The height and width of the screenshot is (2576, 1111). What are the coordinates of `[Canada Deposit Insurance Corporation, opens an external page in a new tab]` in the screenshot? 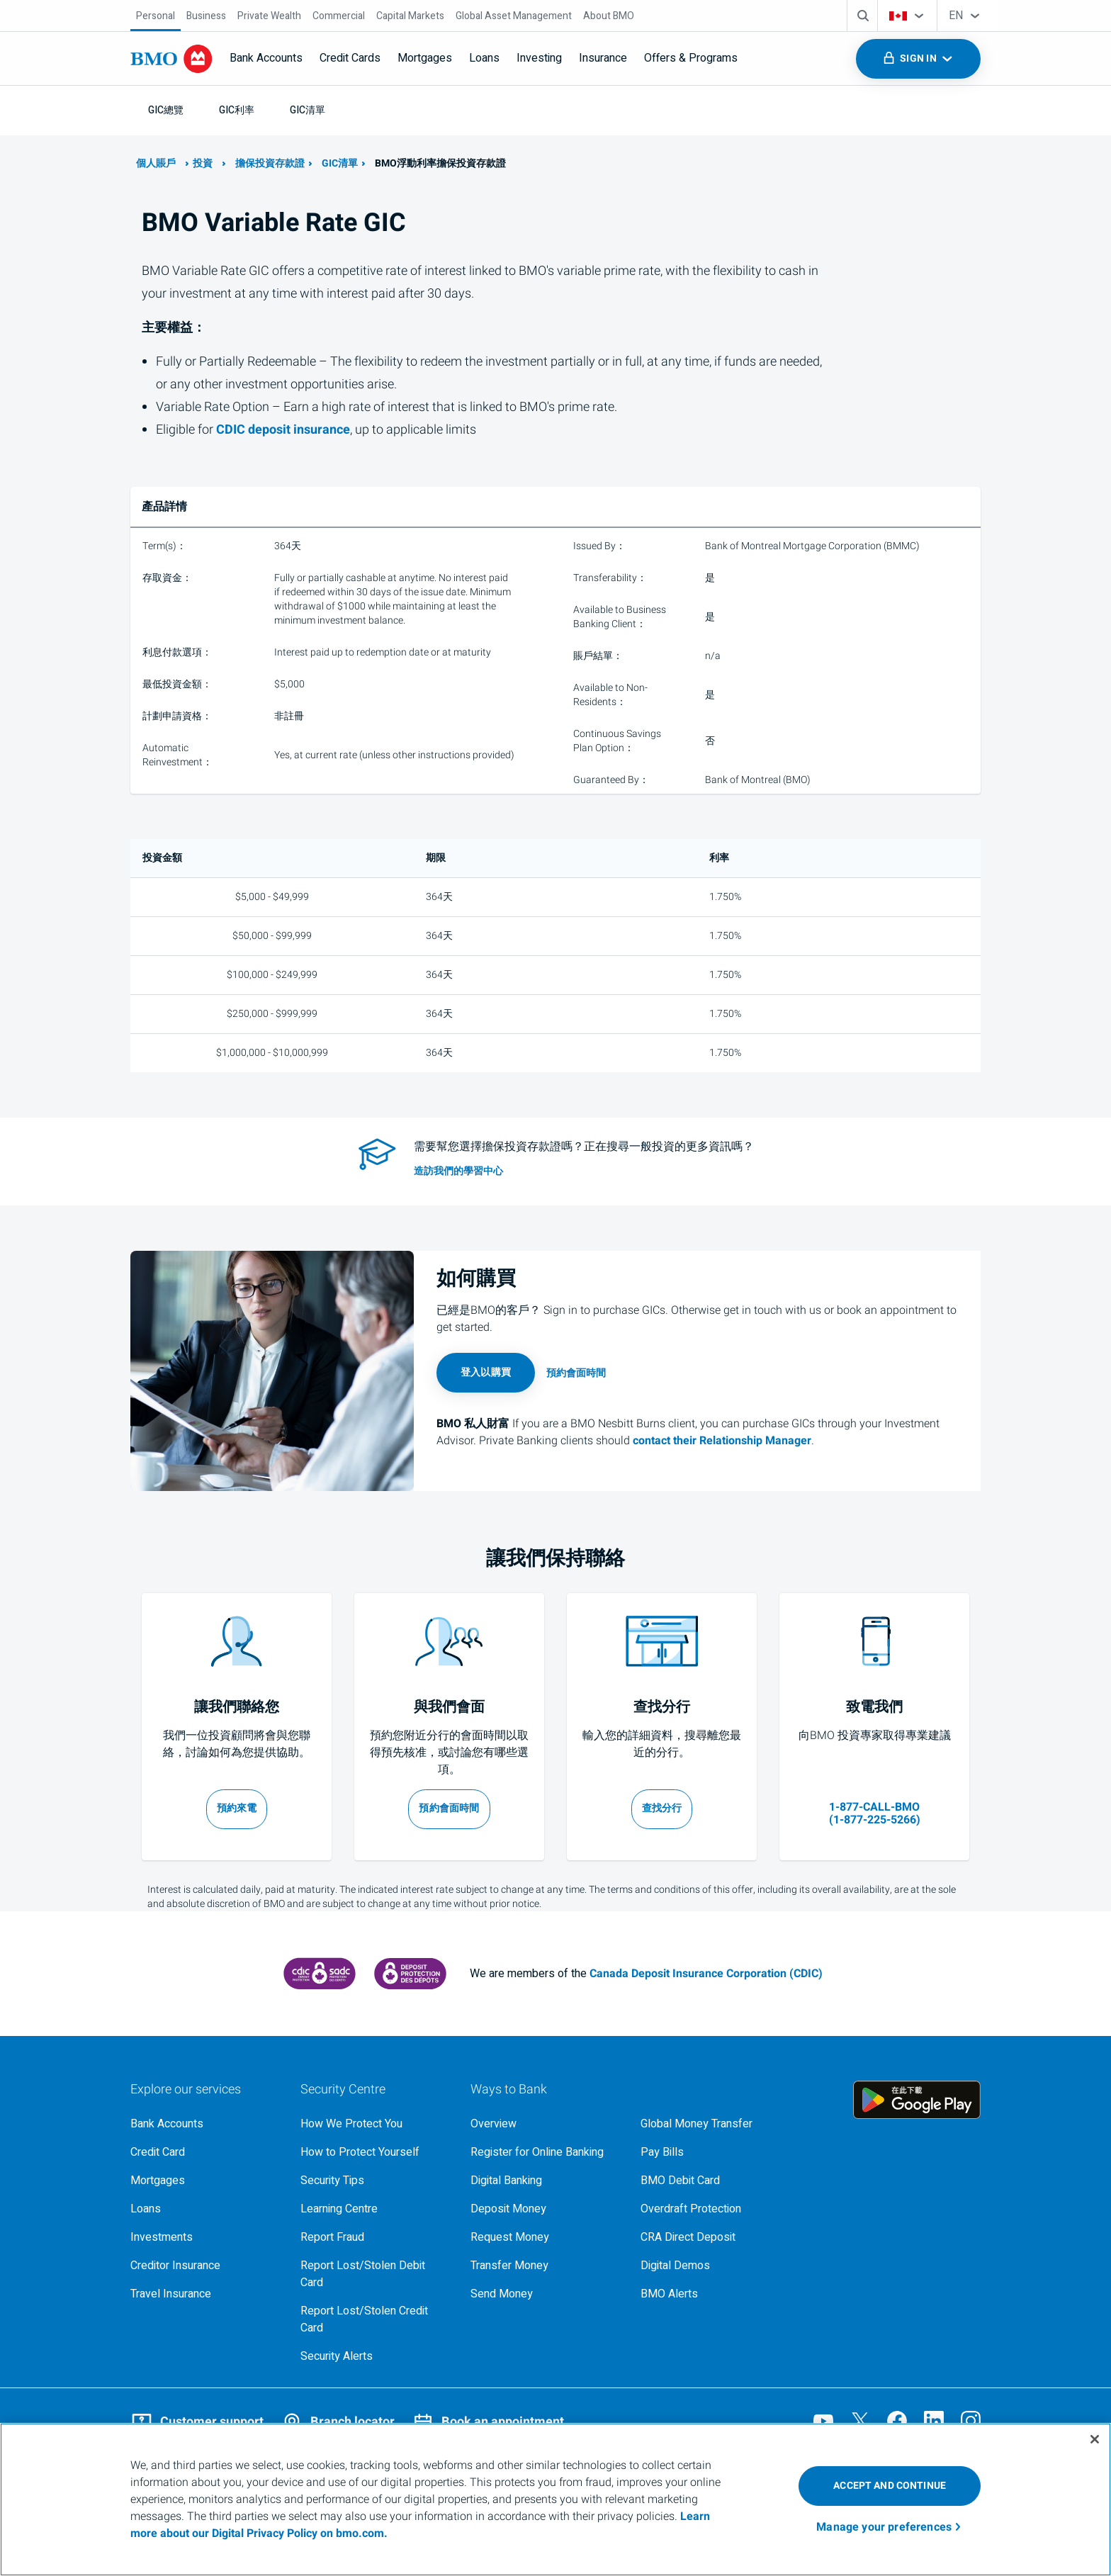 It's located at (319, 1974).